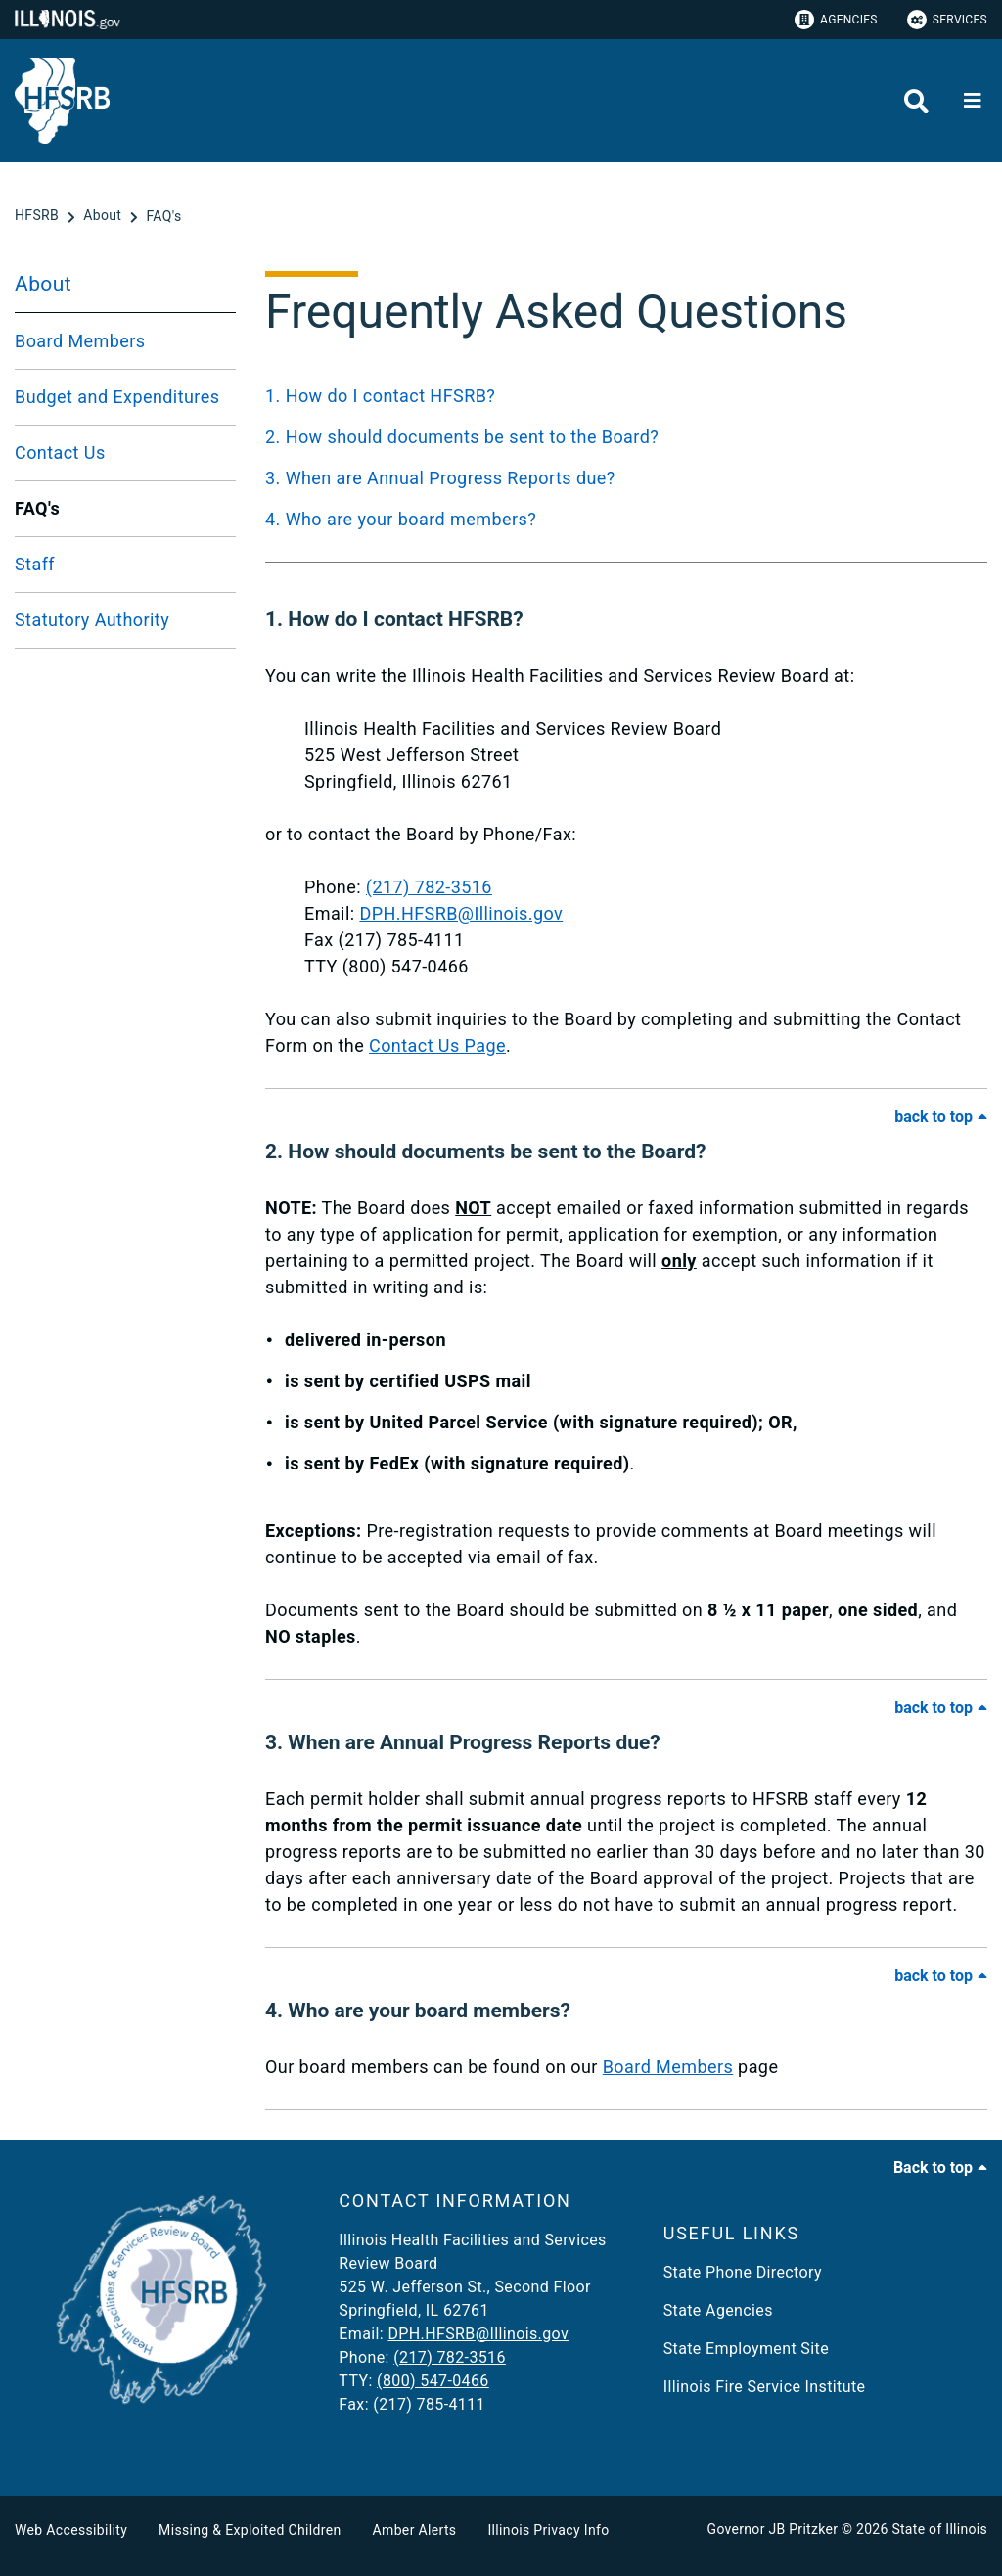  I want to click on Governor JB Pritzker, so click(773, 2529).